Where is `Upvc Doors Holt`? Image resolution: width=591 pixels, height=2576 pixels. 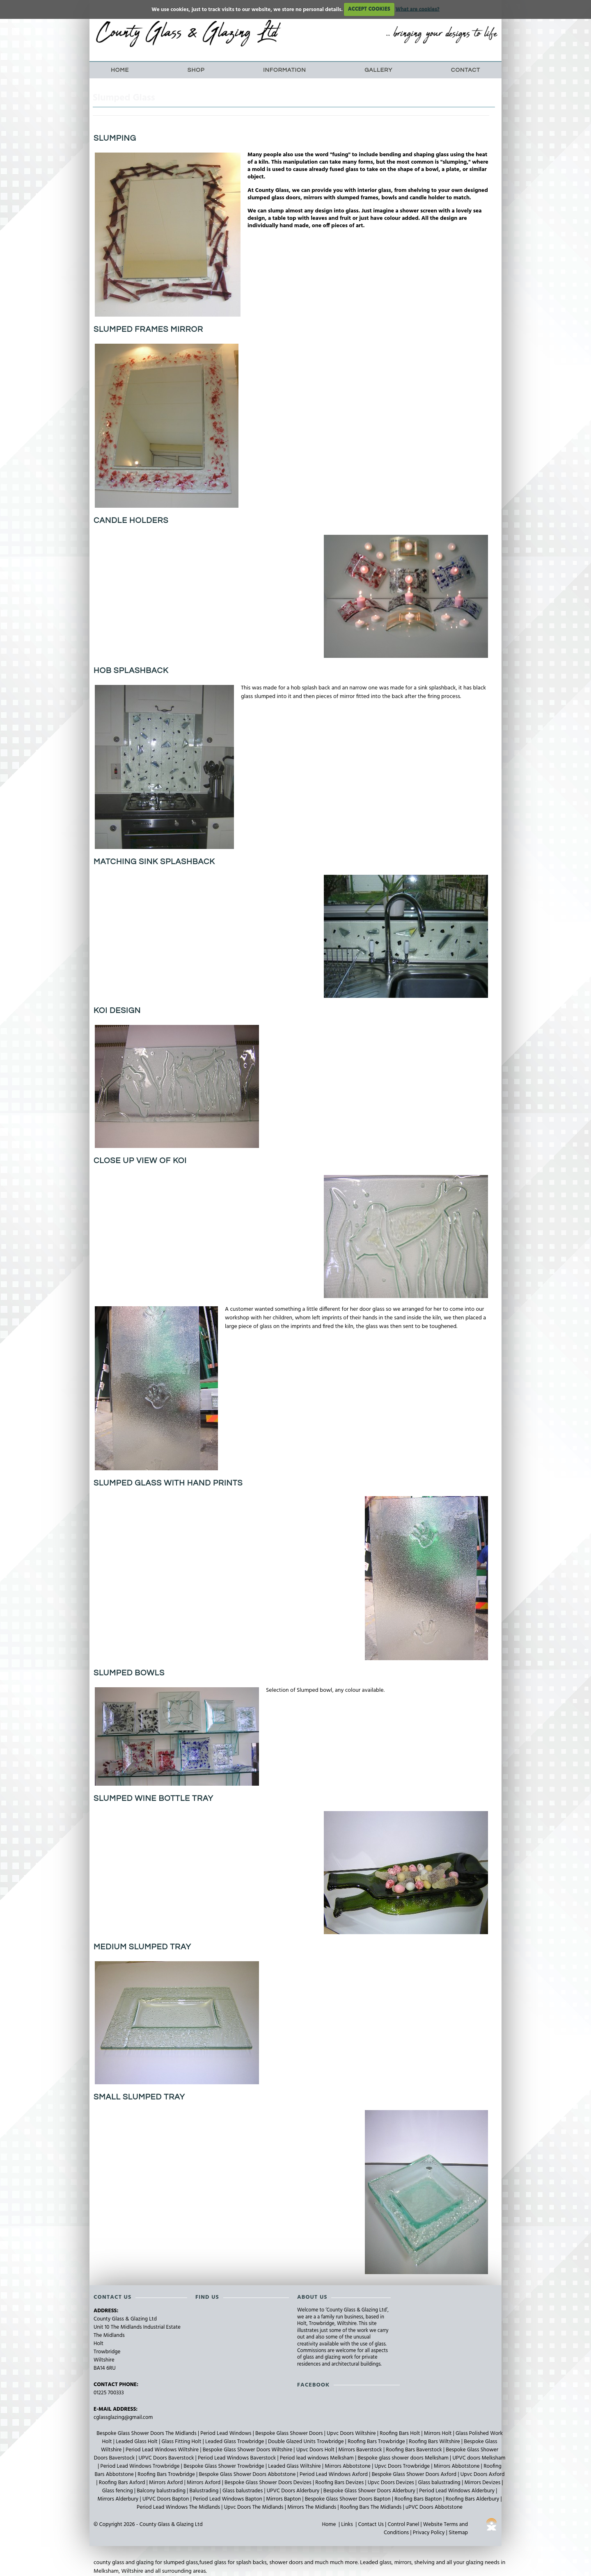 Upvc Doors Holt is located at coordinates (316, 2450).